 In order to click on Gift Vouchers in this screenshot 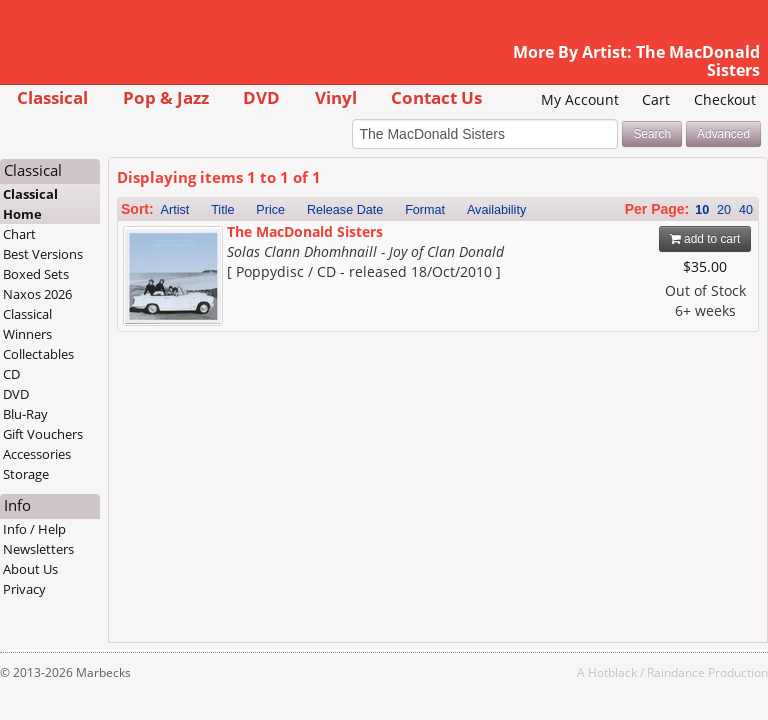, I will do `click(43, 434)`.